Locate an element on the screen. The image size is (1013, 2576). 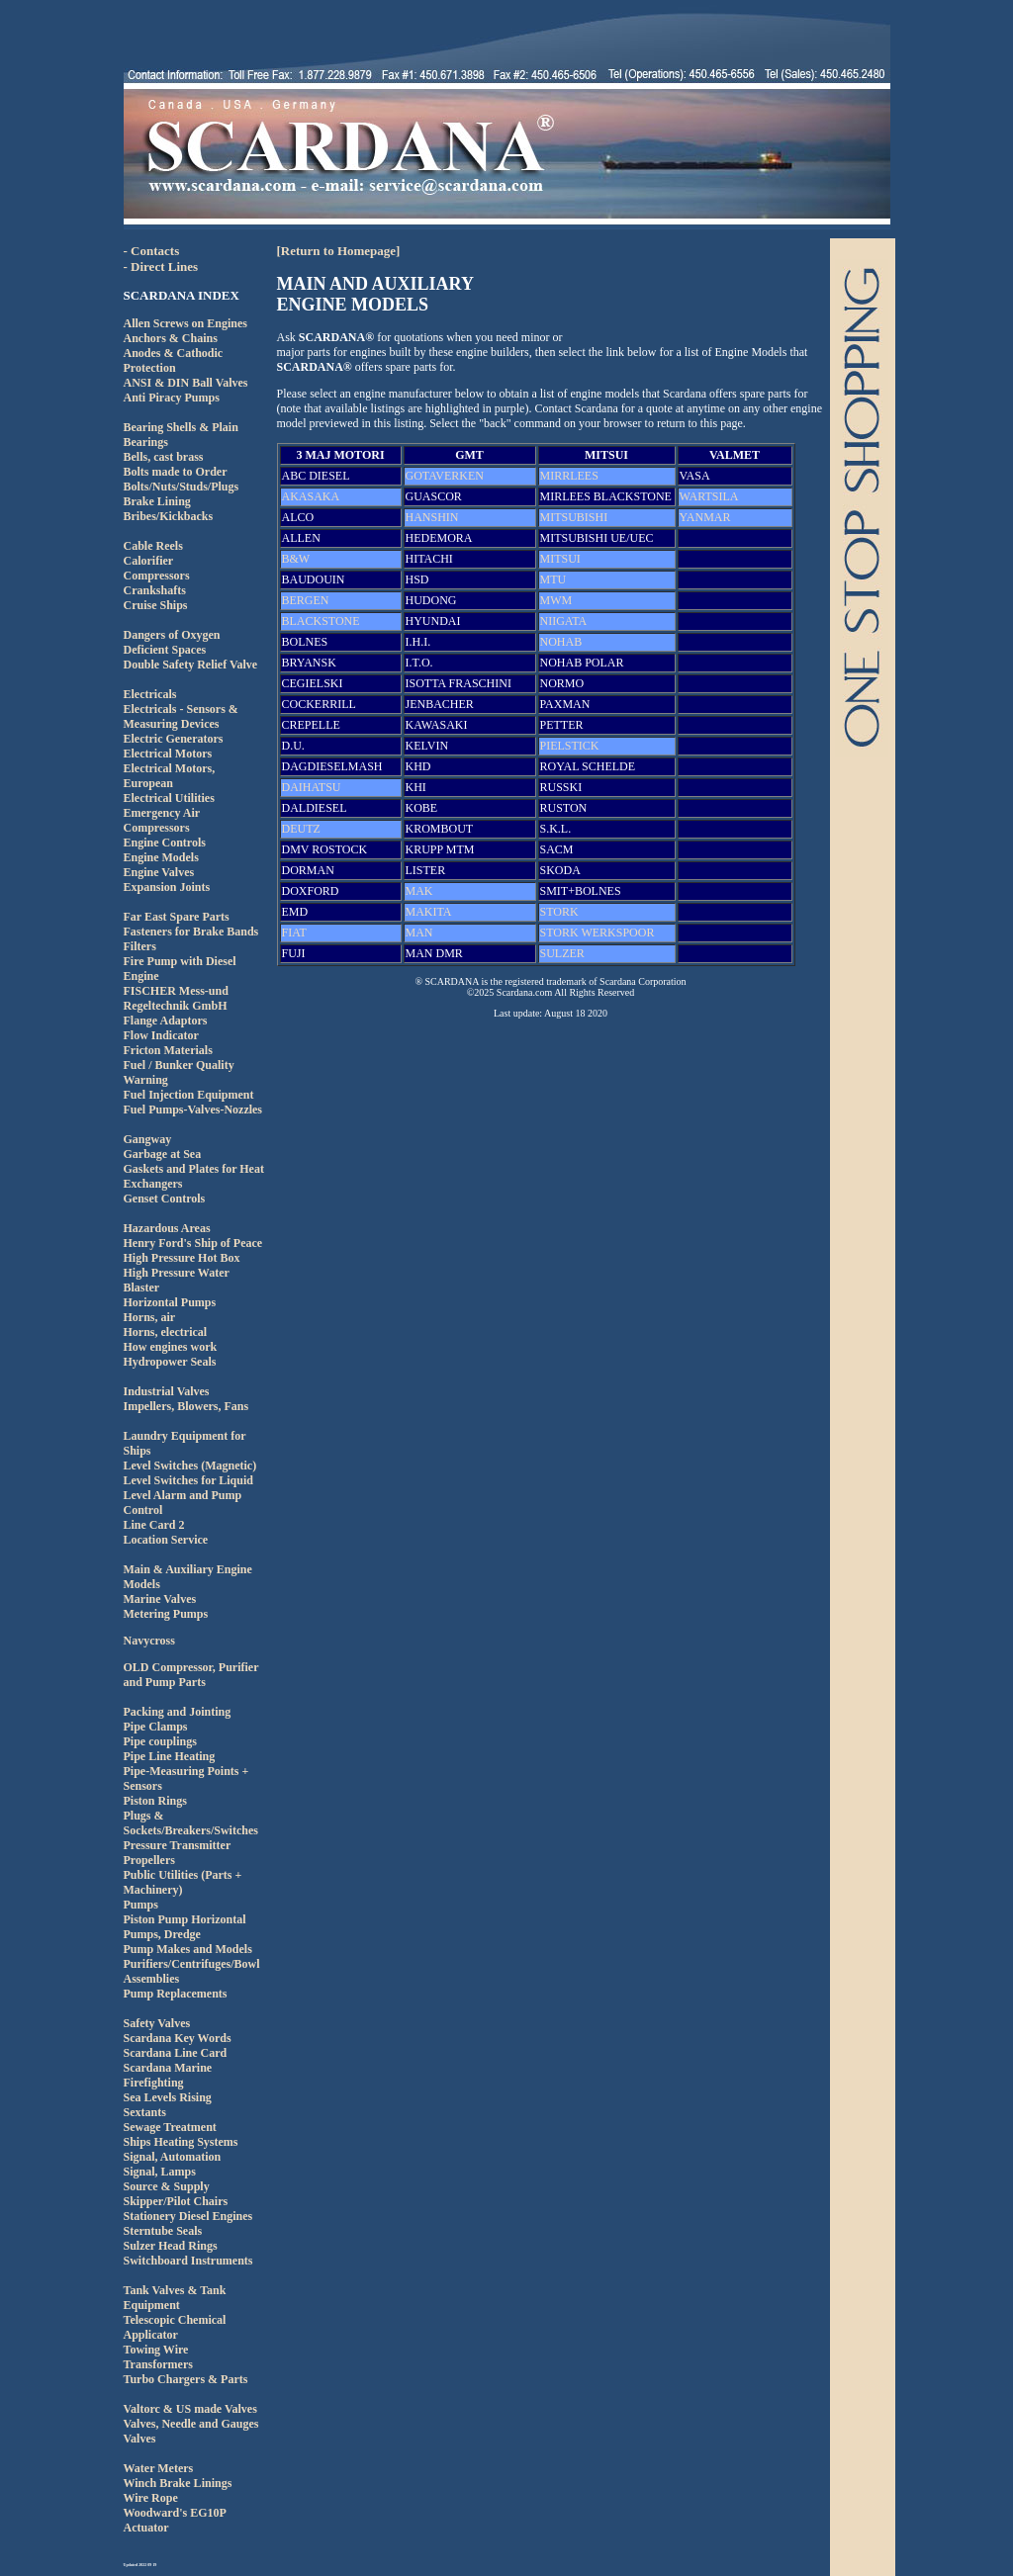
MITSUI is located at coordinates (560, 559).